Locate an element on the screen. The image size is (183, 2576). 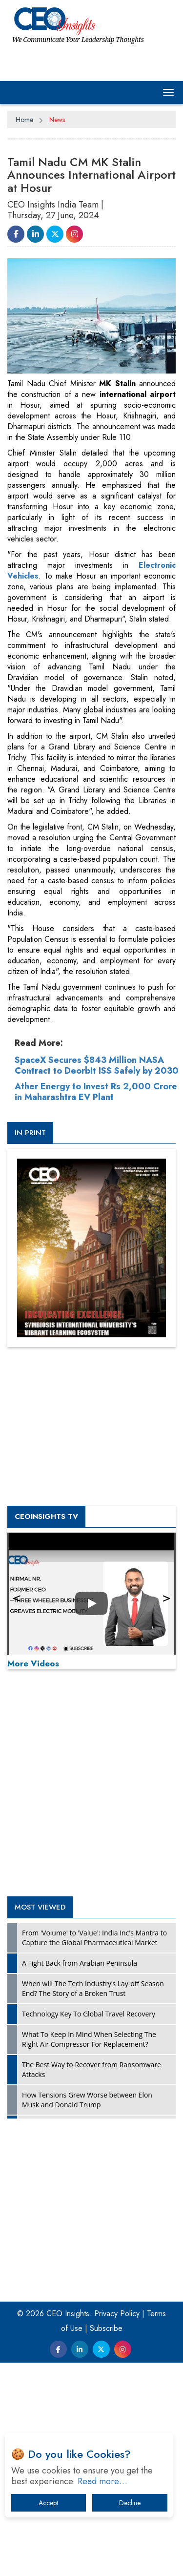
From 'Volume' to 'Value': India Inc's Mantra to Capture the Global Pharmaceutical Market is located at coordinates (94, 1937).